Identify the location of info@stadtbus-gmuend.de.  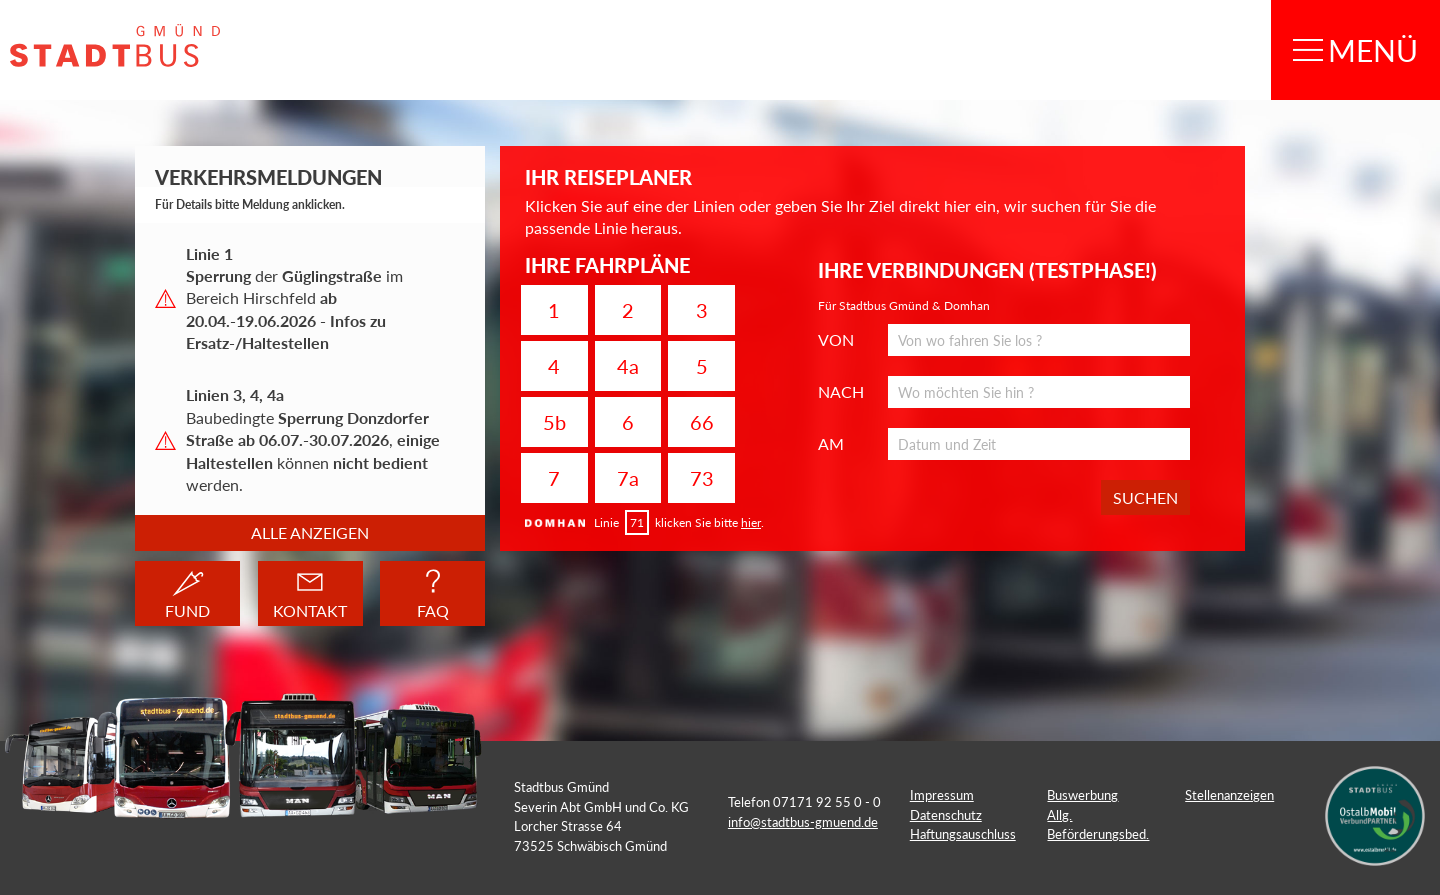
(803, 822).